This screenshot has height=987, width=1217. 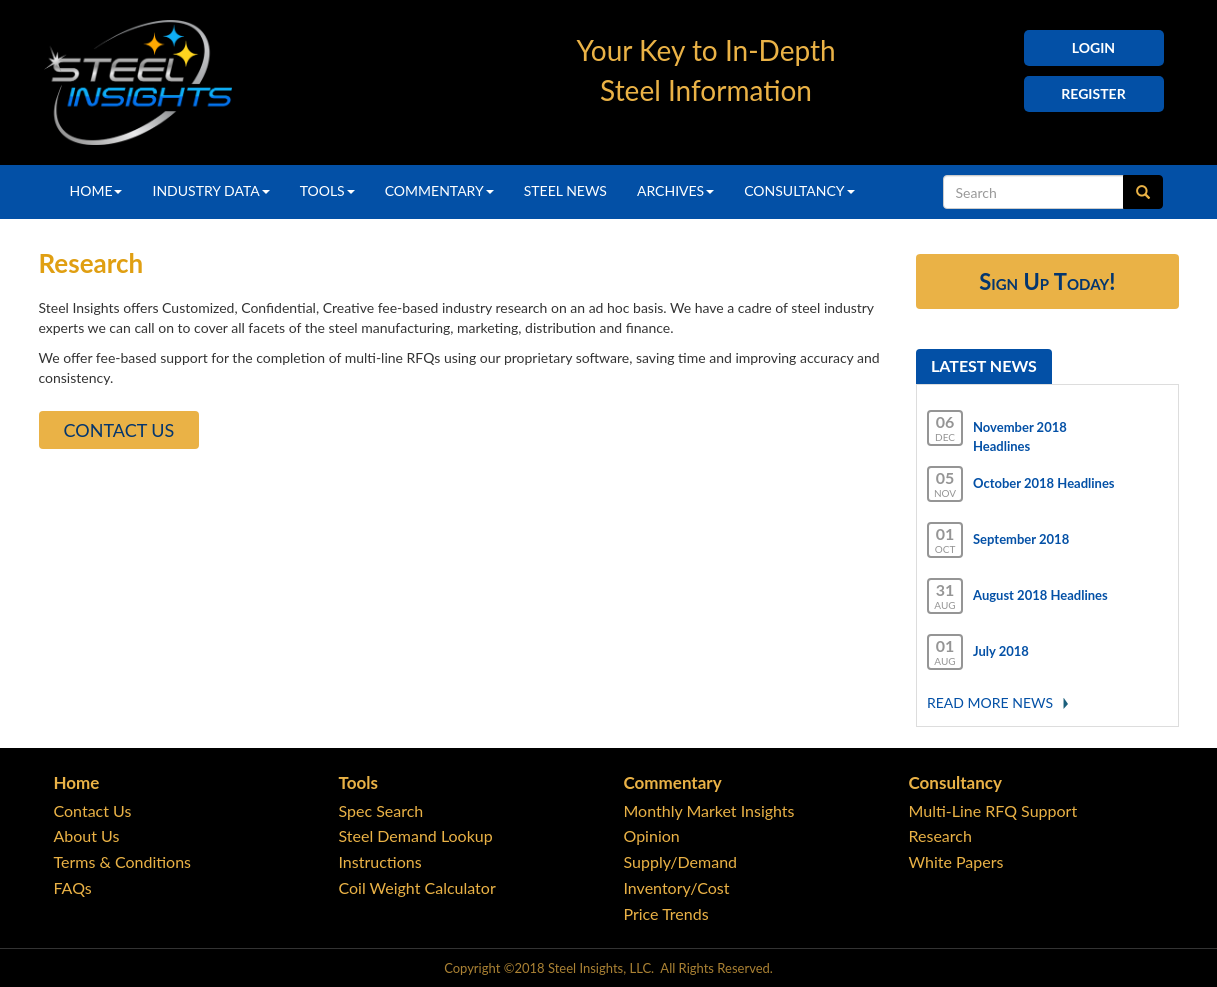 I want to click on Commentary, so click(x=439, y=190).